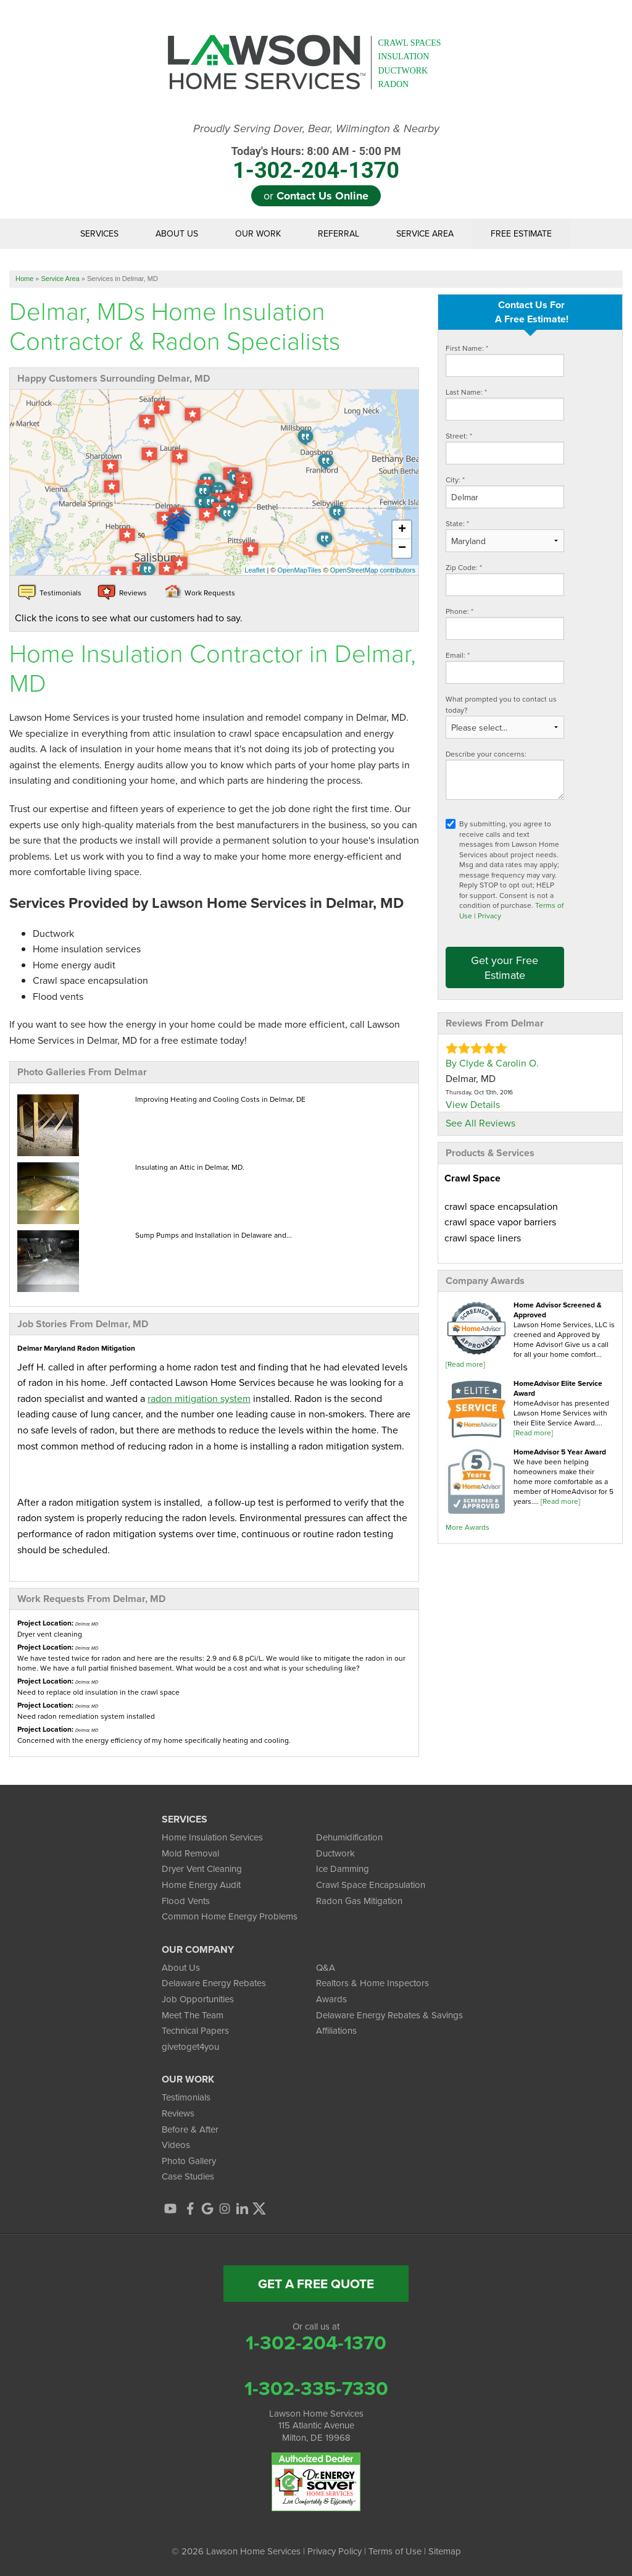  I want to click on + [button], so click(402, 530).